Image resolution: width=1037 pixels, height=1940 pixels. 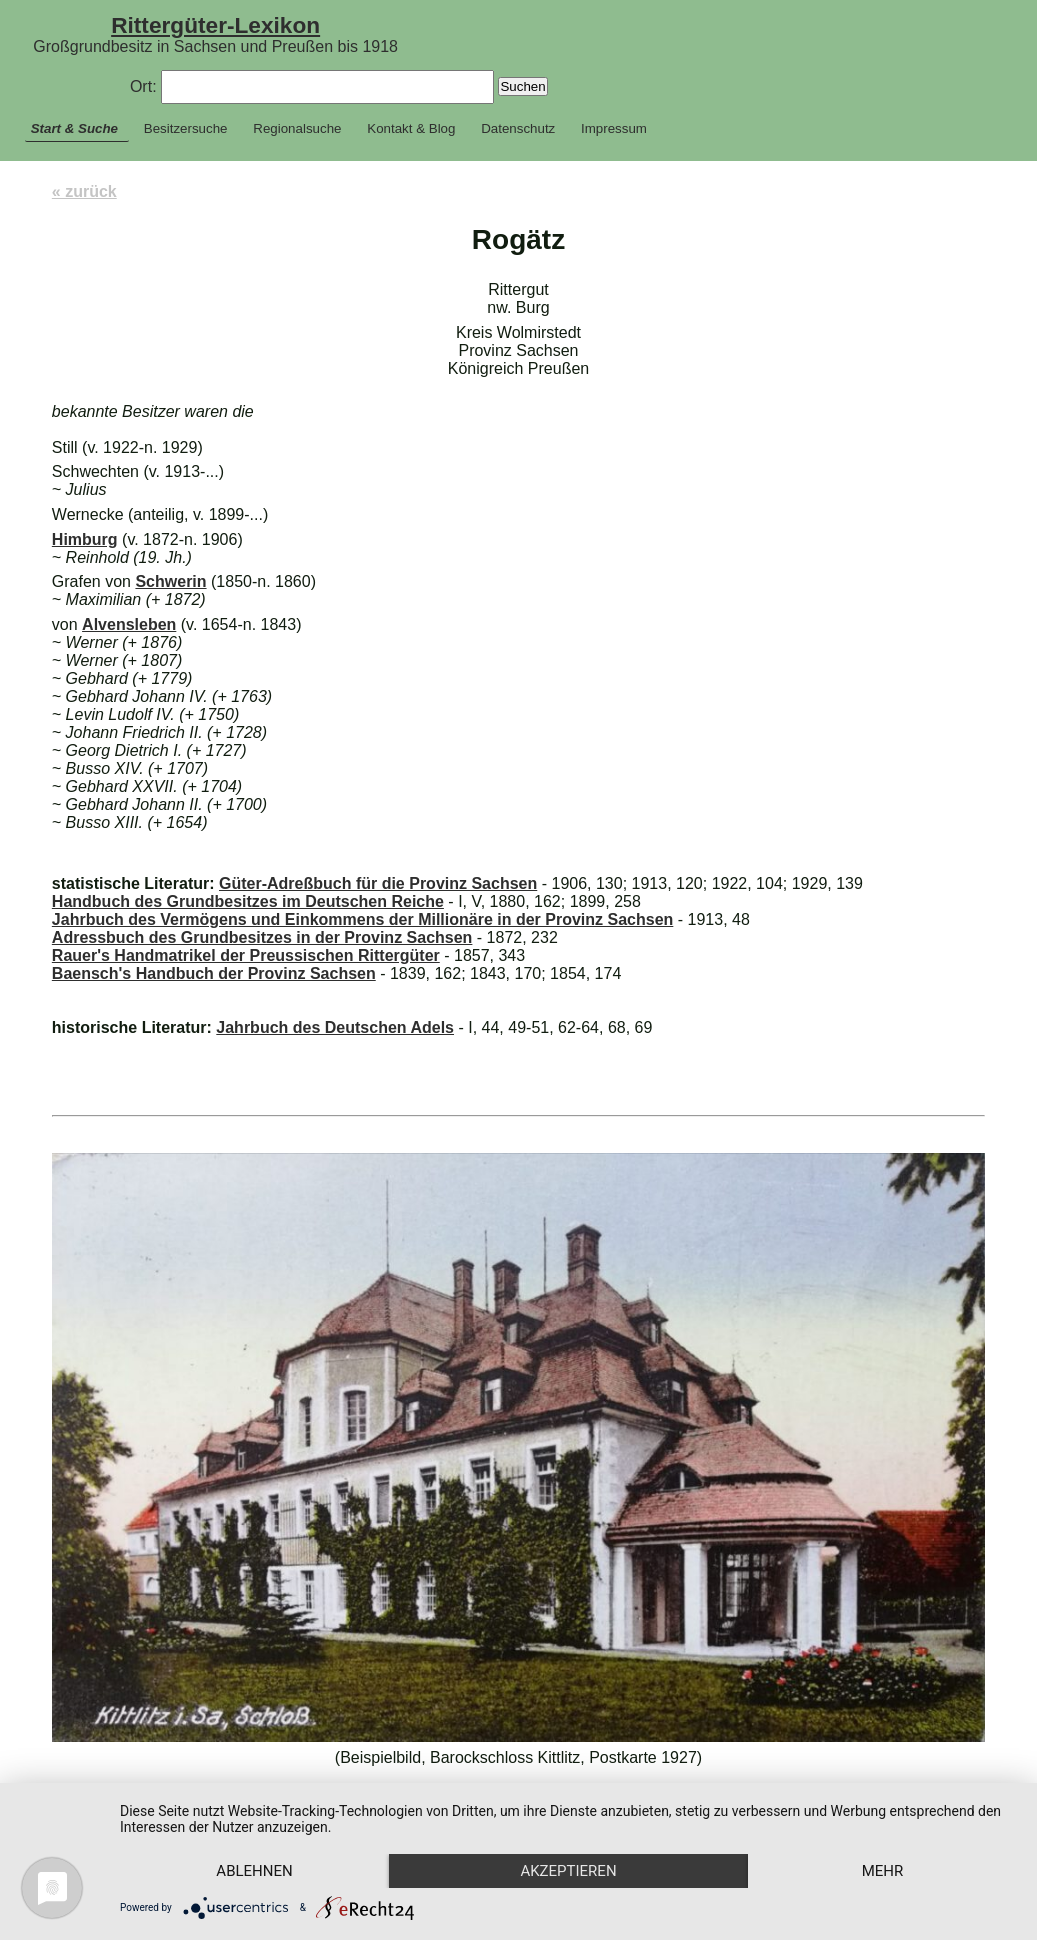 What do you see at coordinates (215, 25) in the screenshot?
I see `Rittergüter-Lexikon` at bounding box center [215, 25].